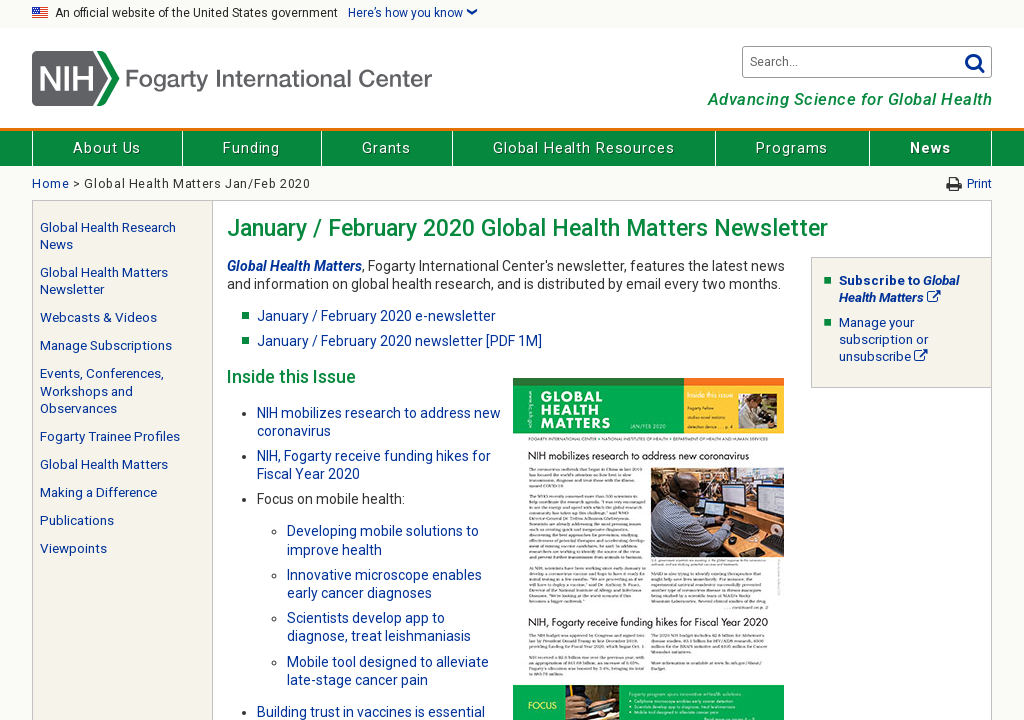 This screenshot has height=720, width=1024. Describe the element at coordinates (883, 340) in the screenshot. I see `Manage your subscription or unsubscribe` at that location.